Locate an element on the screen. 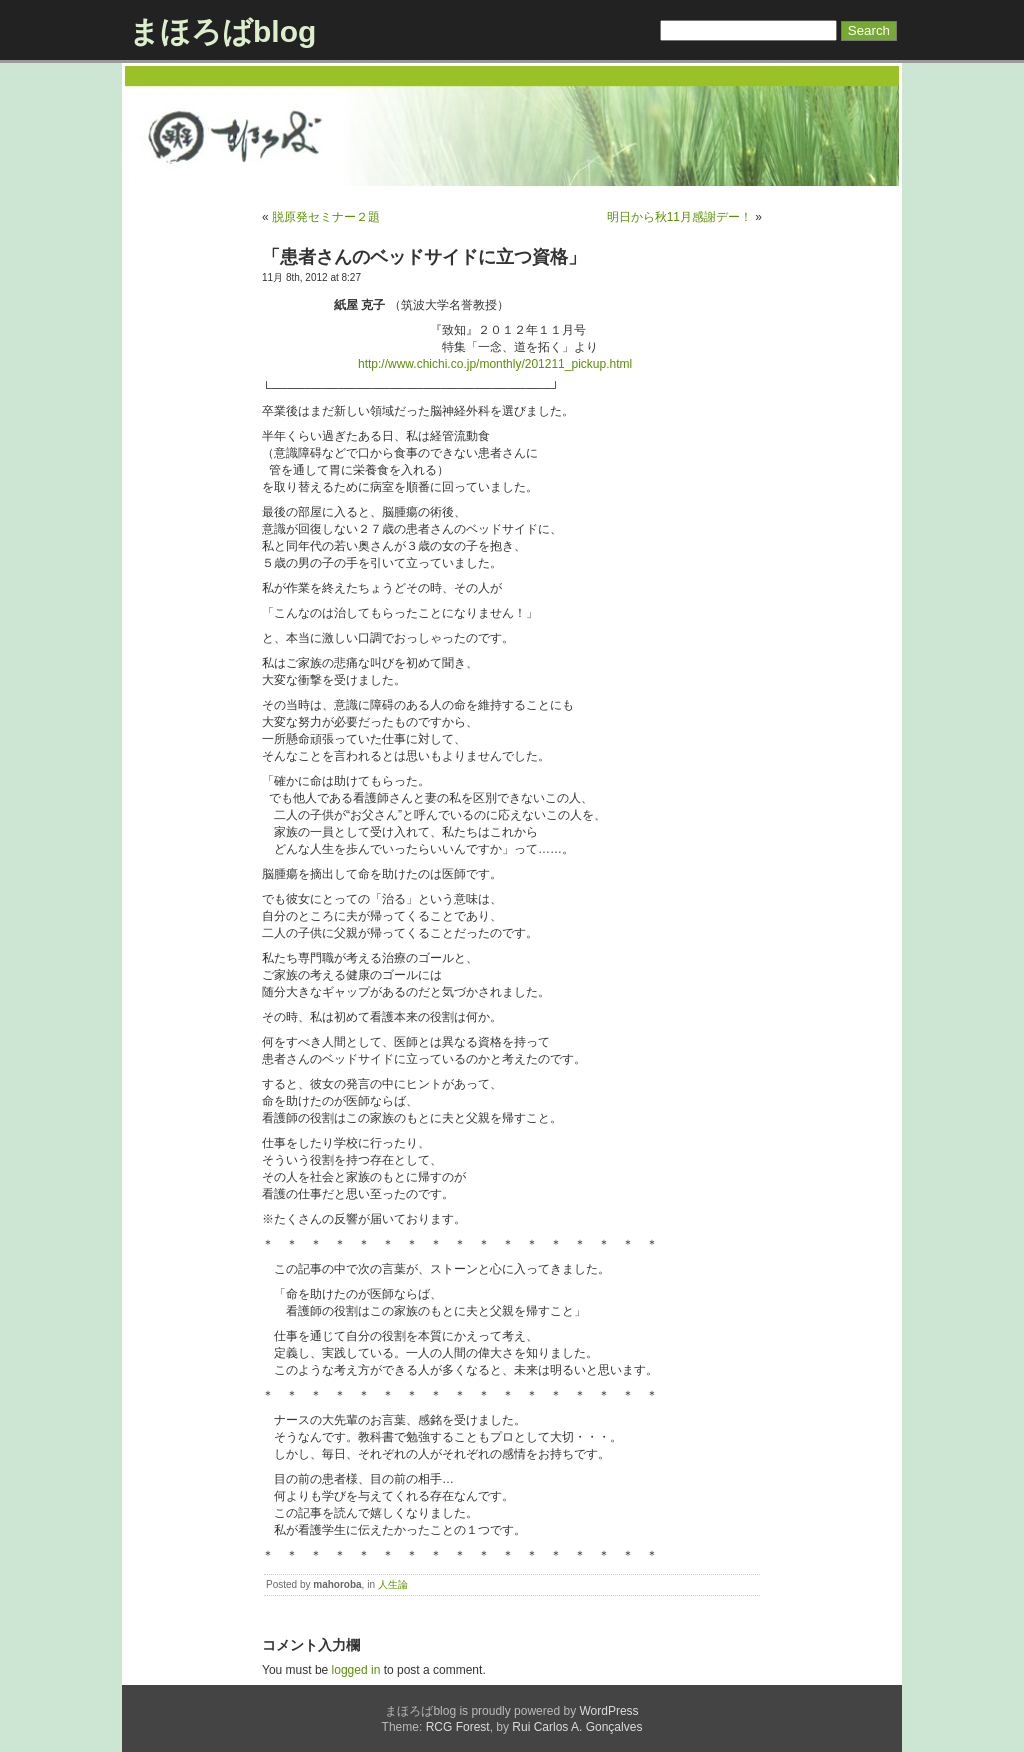 This screenshot has height=1752, width=1024. 人生論 is located at coordinates (393, 1584).